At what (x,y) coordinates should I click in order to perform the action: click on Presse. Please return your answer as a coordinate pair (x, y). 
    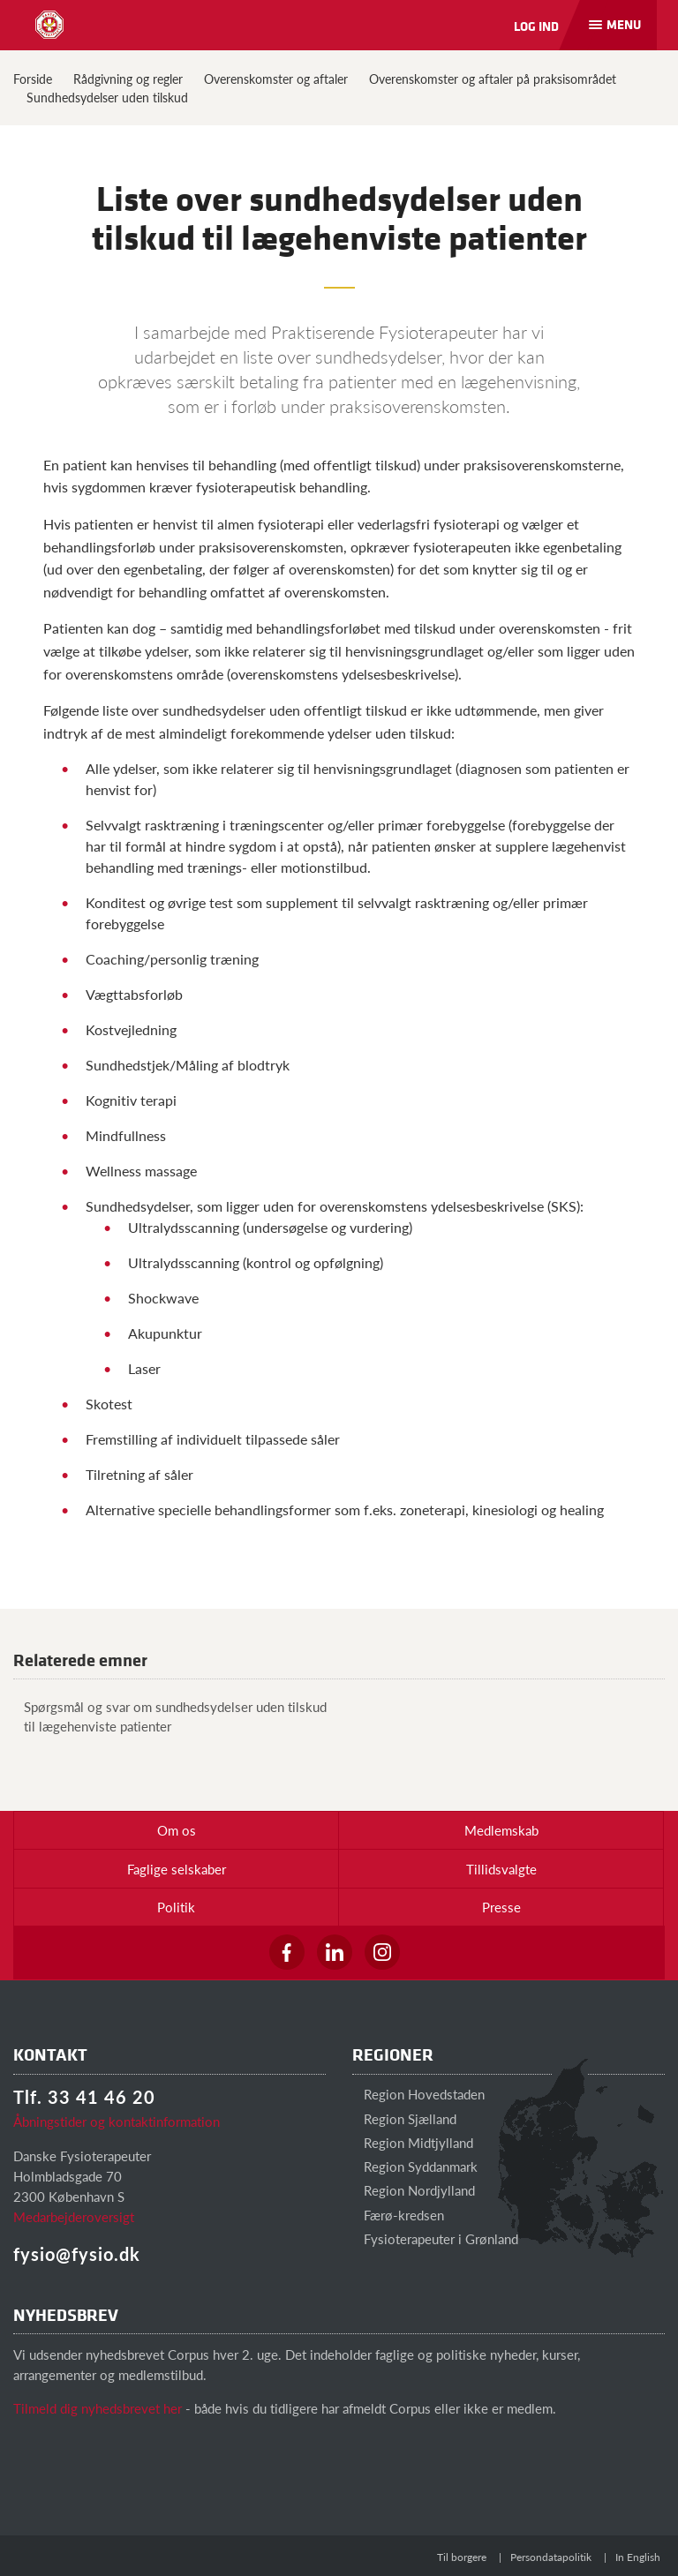
    Looking at the image, I should click on (501, 1906).